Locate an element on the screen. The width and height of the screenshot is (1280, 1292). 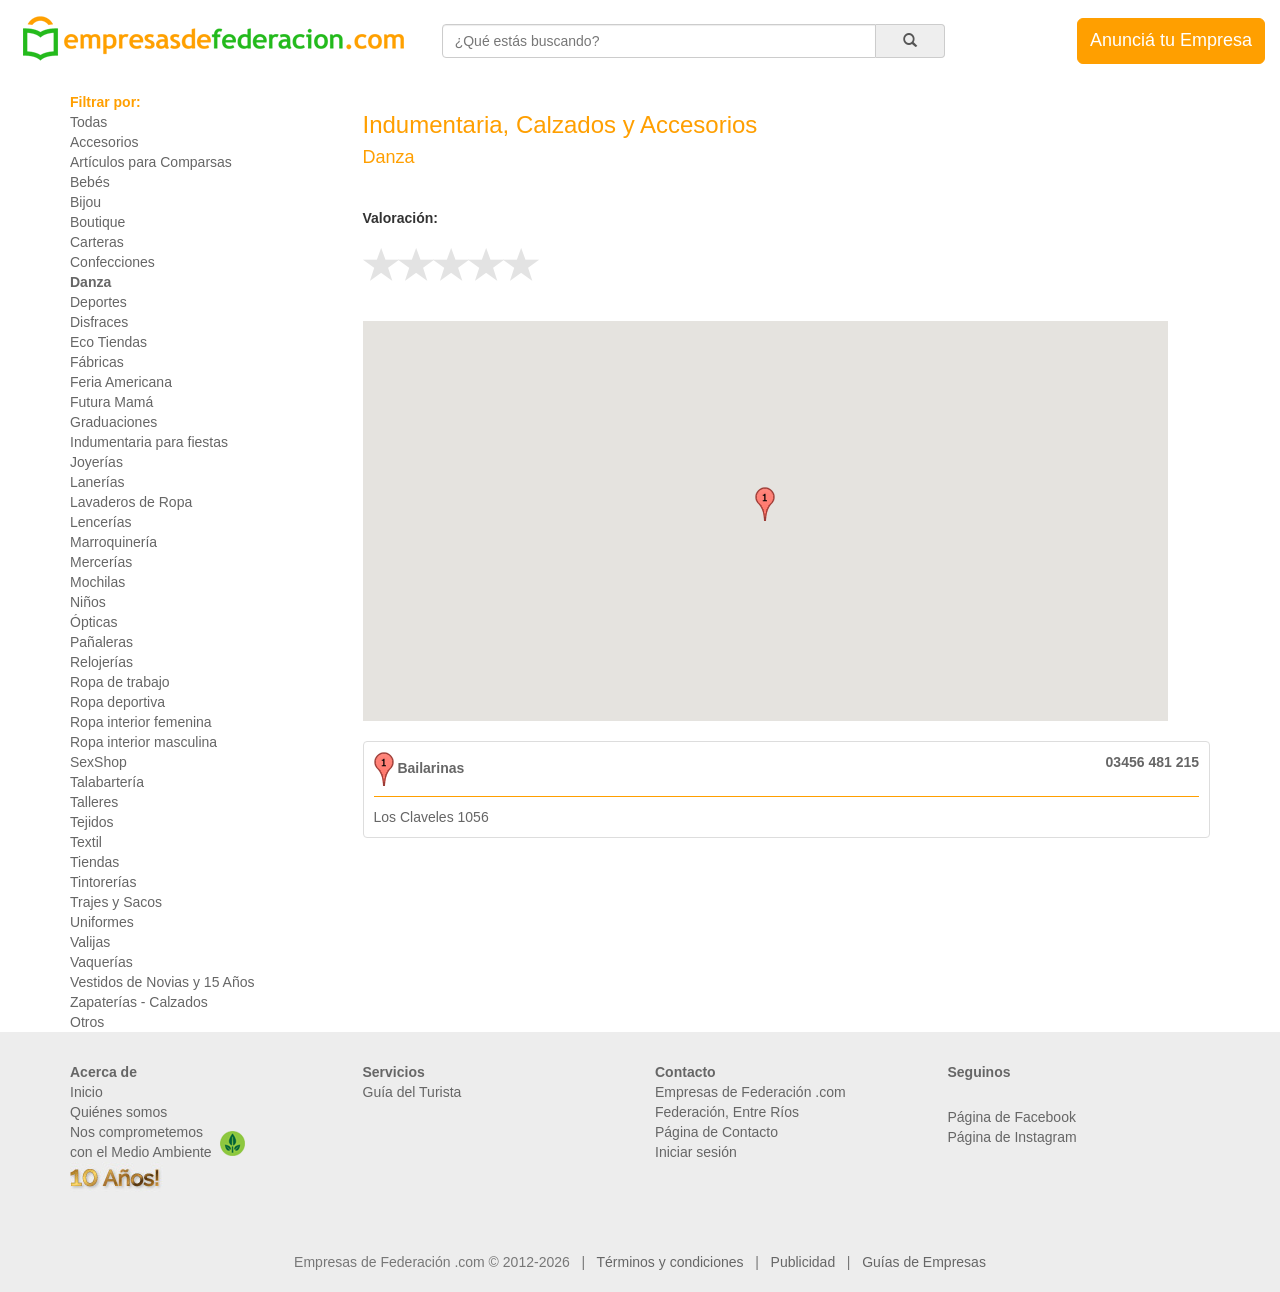
Boutique is located at coordinates (97, 222).